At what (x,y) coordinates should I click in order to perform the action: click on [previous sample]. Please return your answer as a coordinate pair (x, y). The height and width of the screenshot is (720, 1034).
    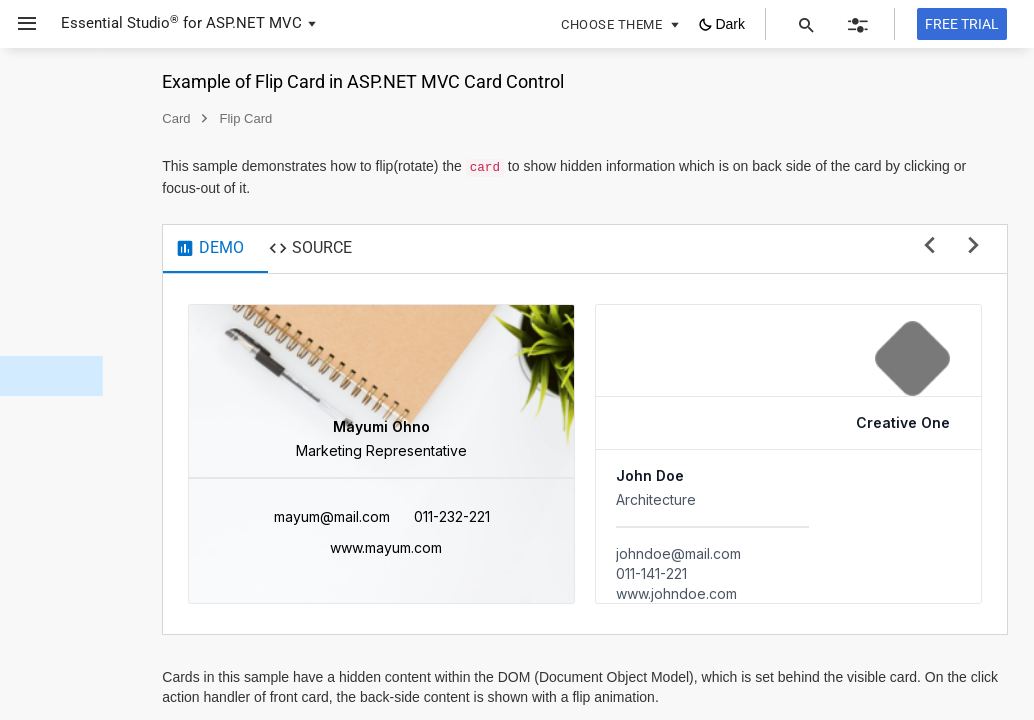
    Looking at the image, I should click on (929, 246).